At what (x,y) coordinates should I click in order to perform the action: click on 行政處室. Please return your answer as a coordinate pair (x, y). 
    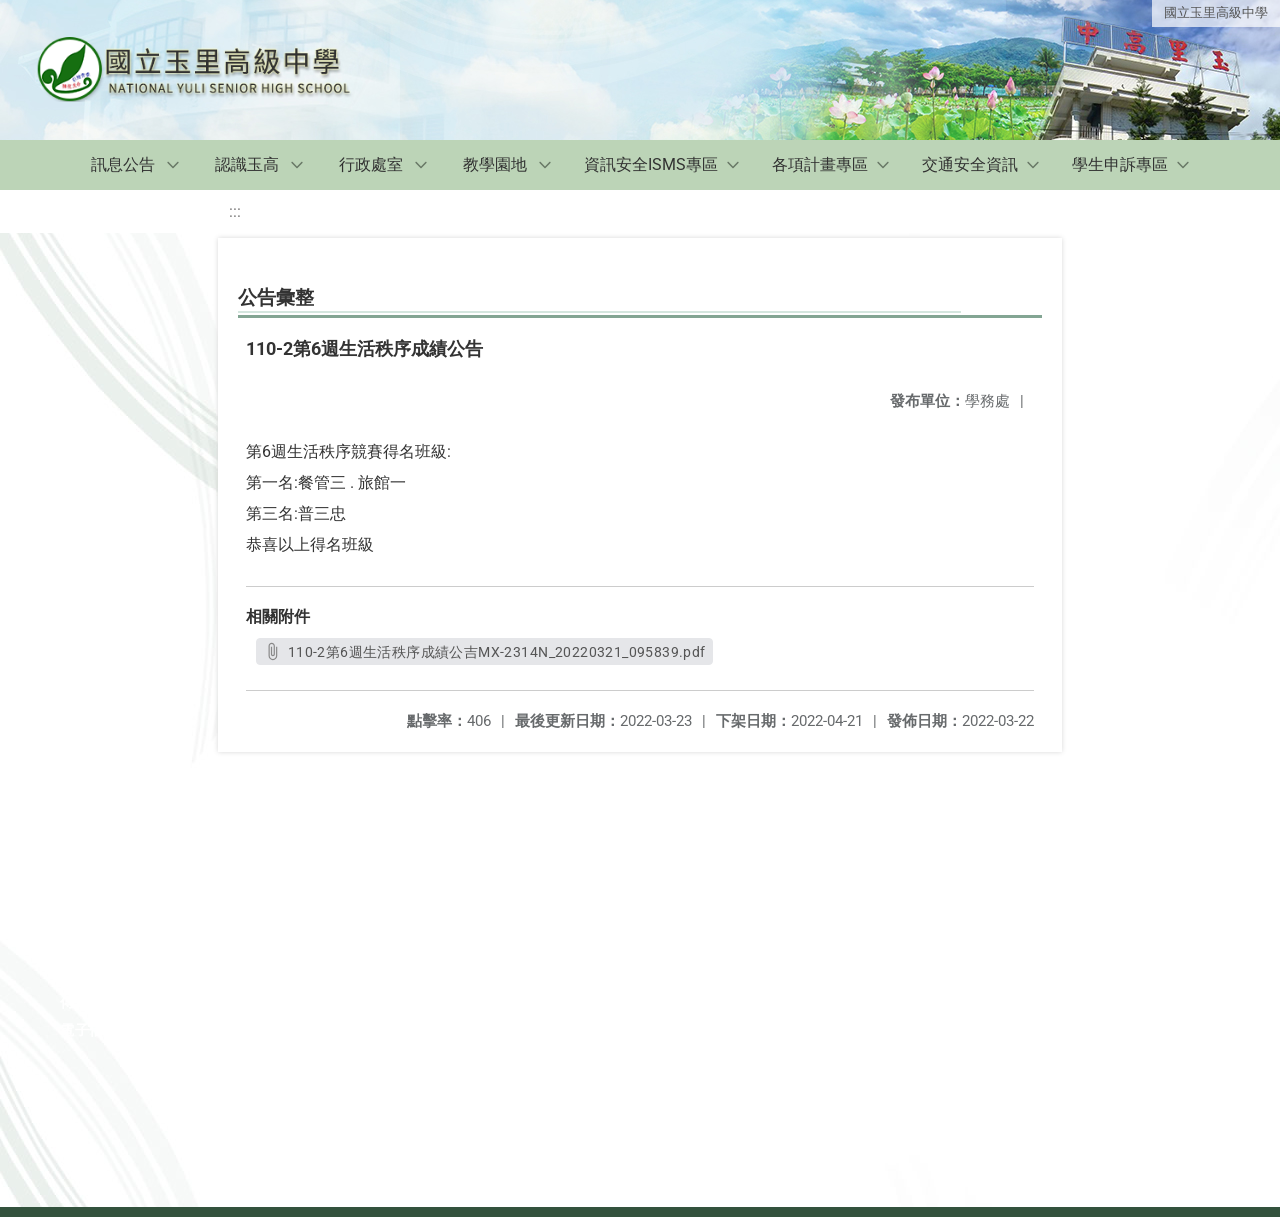
    Looking at the image, I should click on (371, 164).